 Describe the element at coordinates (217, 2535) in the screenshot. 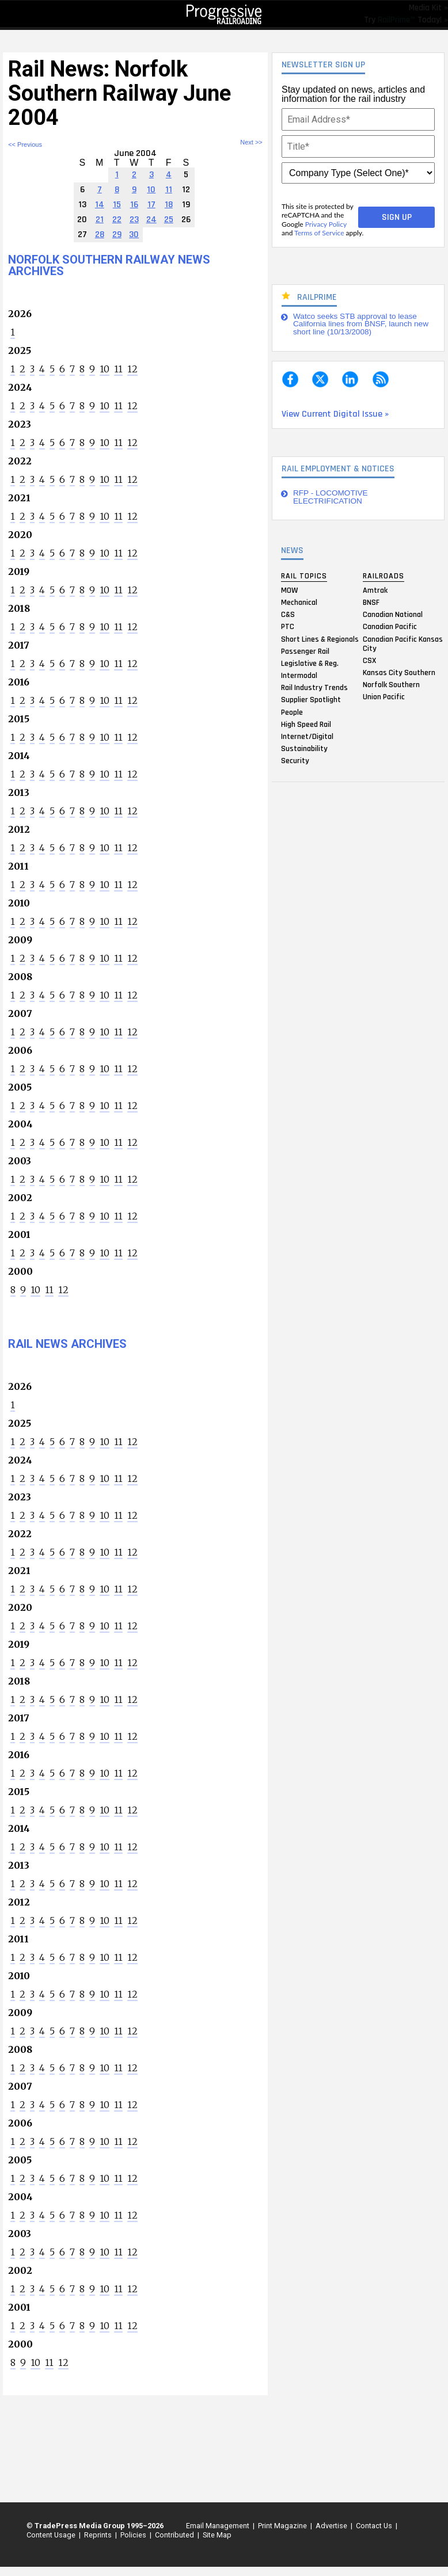

I see `Site Map` at that location.